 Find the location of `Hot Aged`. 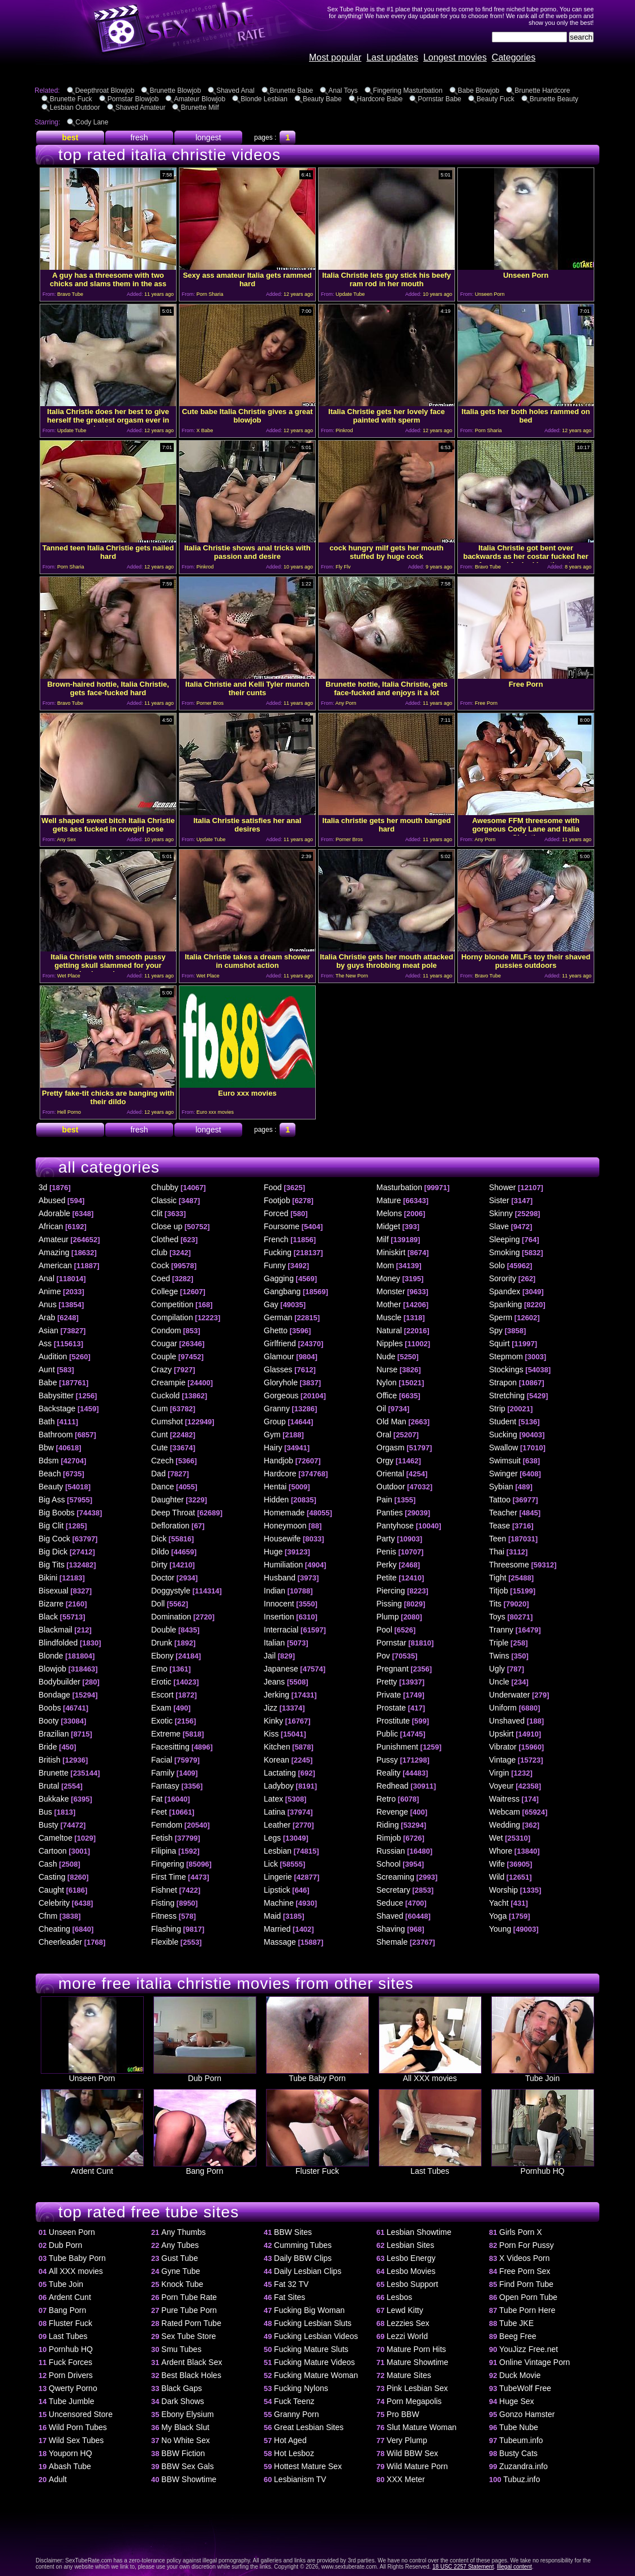

Hot Aged is located at coordinates (290, 2440).